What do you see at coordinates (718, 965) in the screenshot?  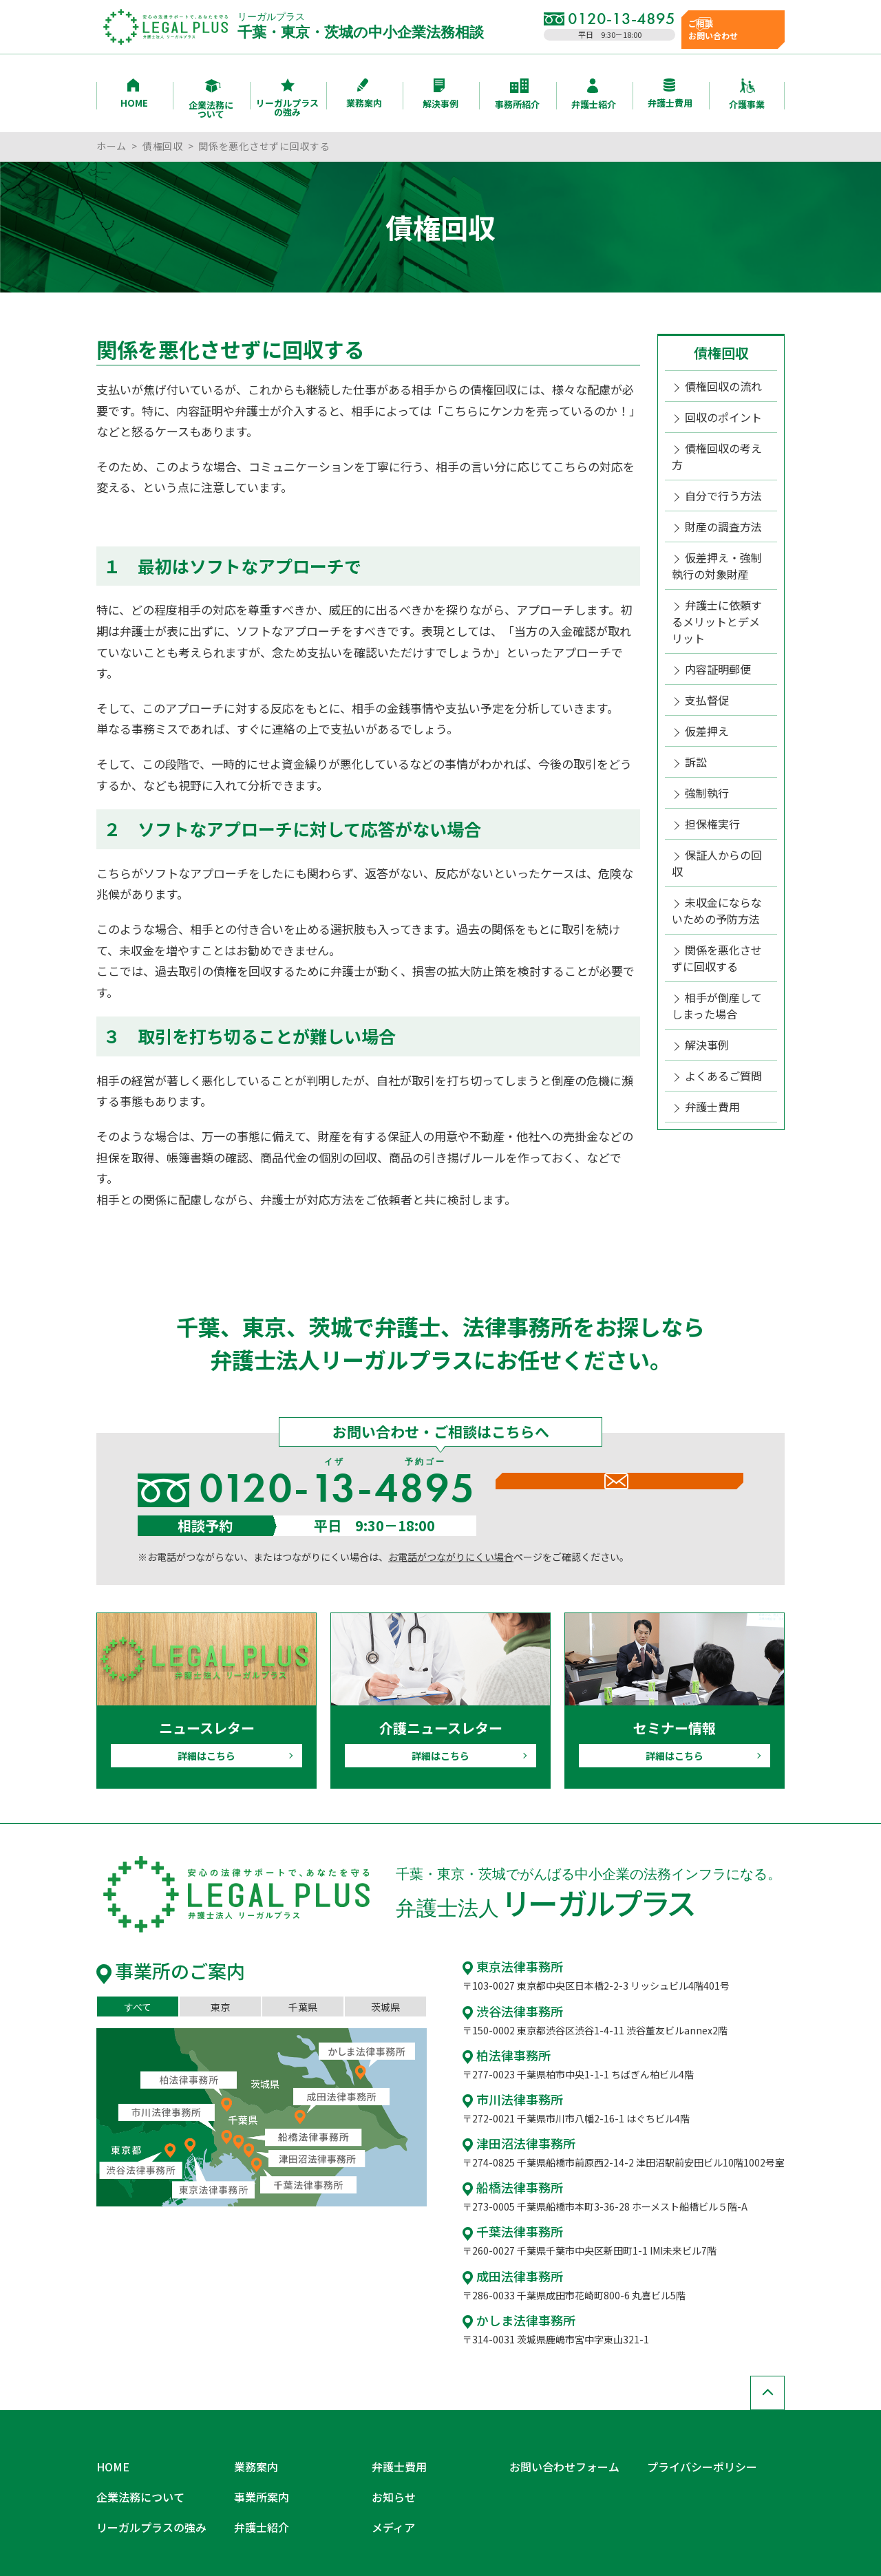 I see `よくあるご質問` at bounding box center [718, 965].